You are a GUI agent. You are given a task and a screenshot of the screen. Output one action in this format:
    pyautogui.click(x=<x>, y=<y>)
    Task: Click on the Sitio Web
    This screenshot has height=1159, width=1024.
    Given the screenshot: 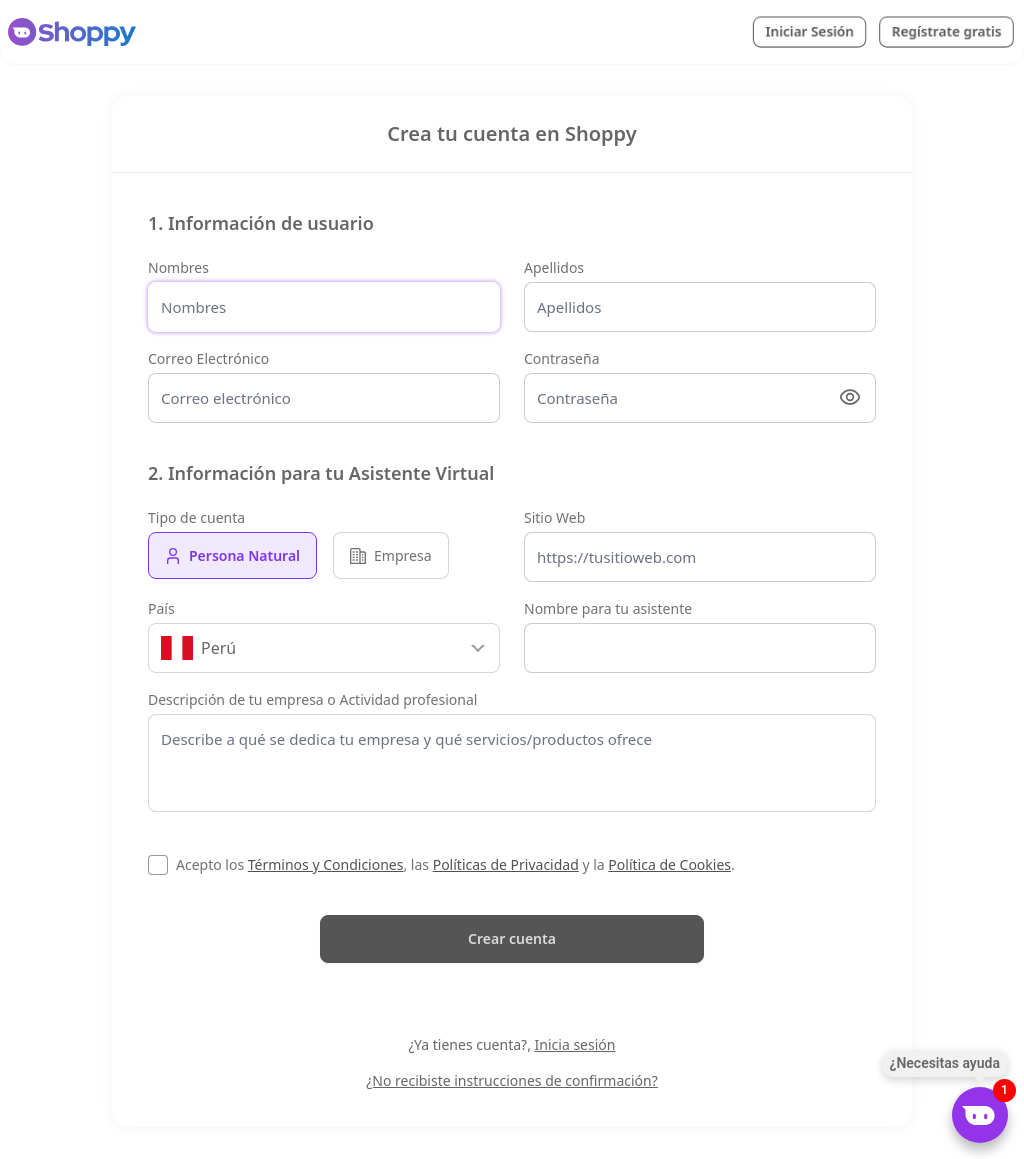 What is the action you would take?
    pyautogui.click(x=554, y=517)
    